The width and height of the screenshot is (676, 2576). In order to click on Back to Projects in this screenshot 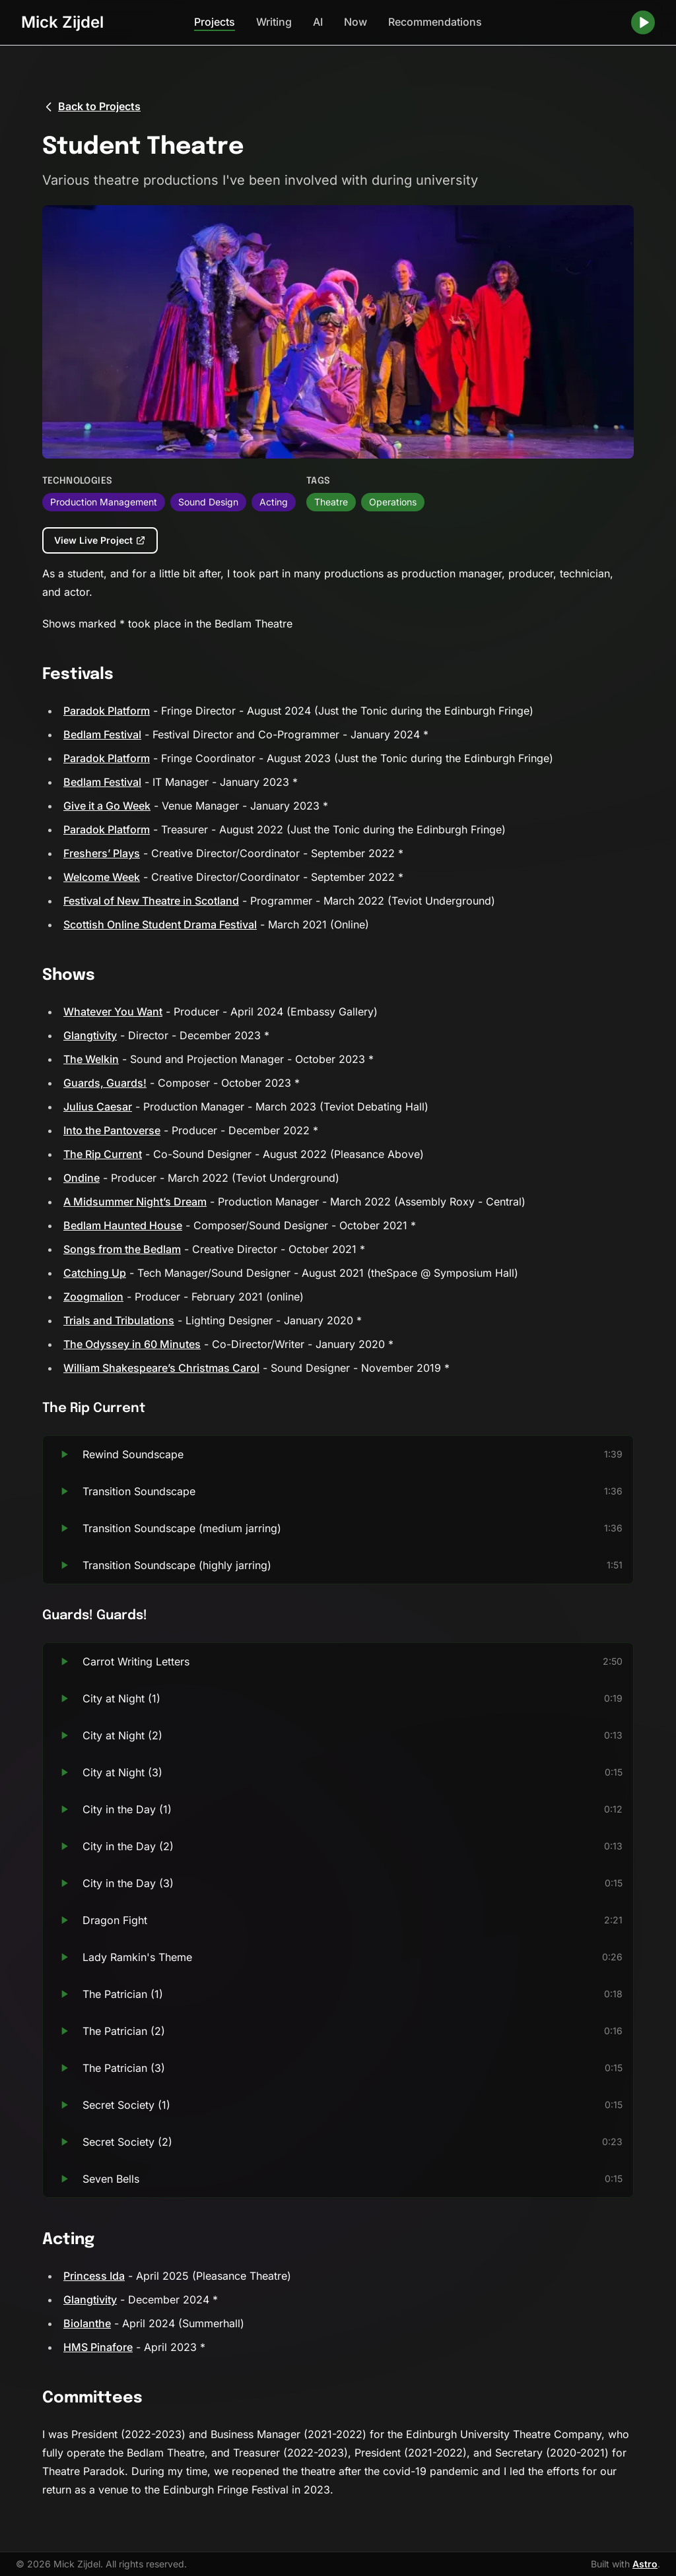, I will do `click(91, 106)`.